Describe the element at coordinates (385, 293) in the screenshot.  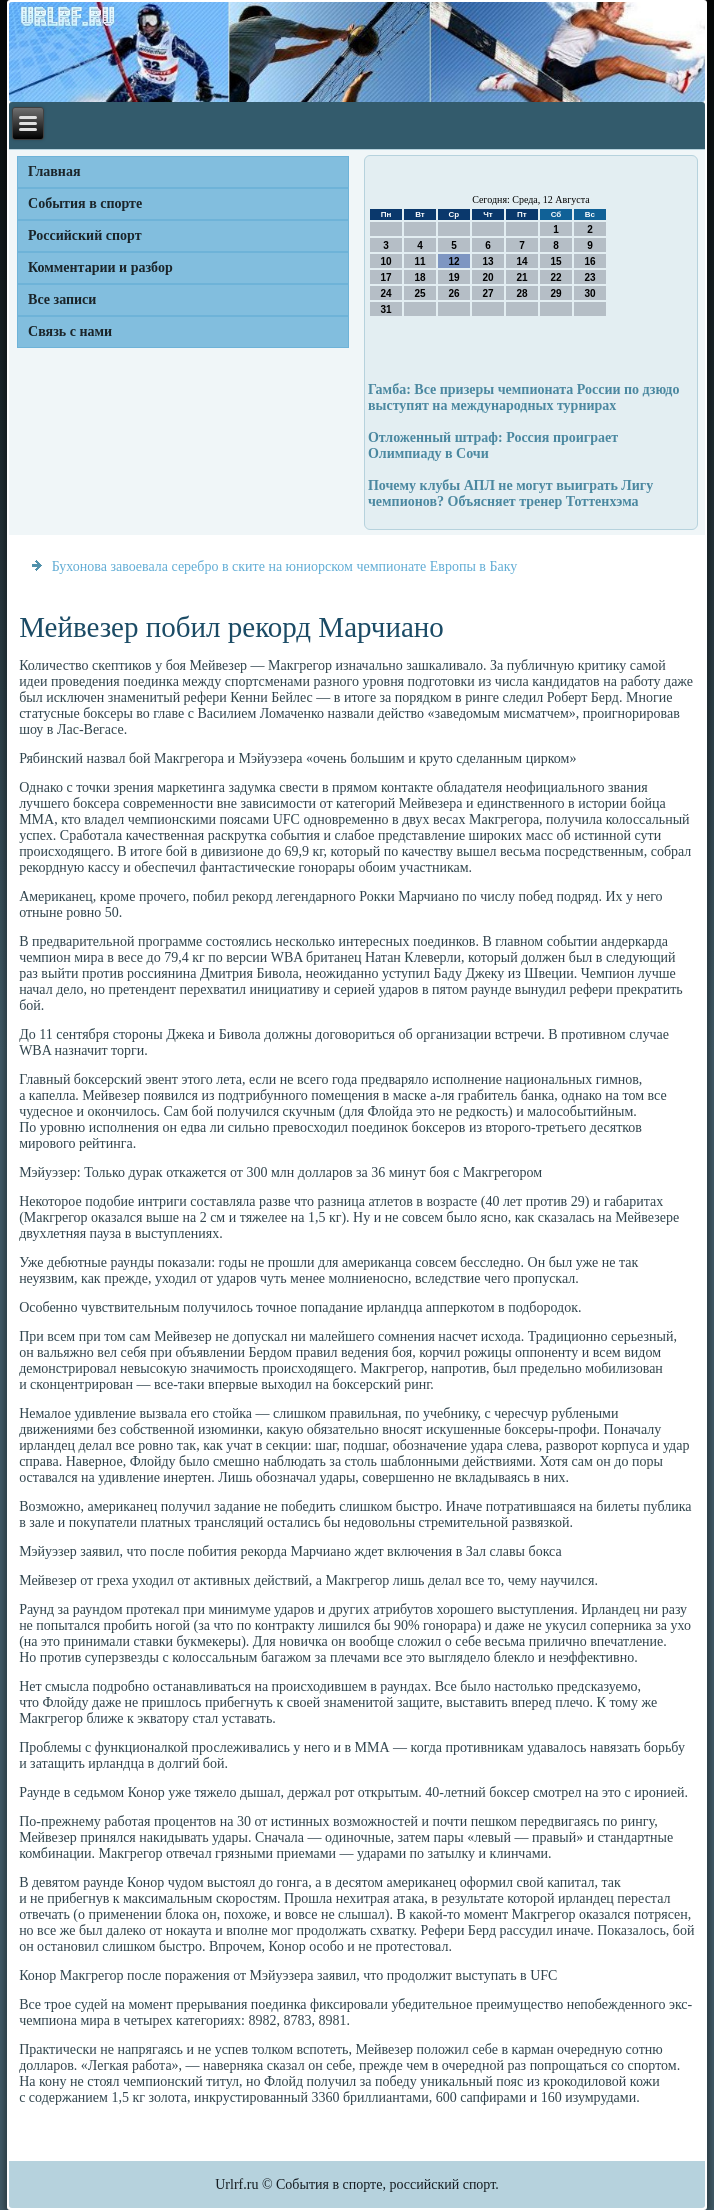
I see `24` at that location.